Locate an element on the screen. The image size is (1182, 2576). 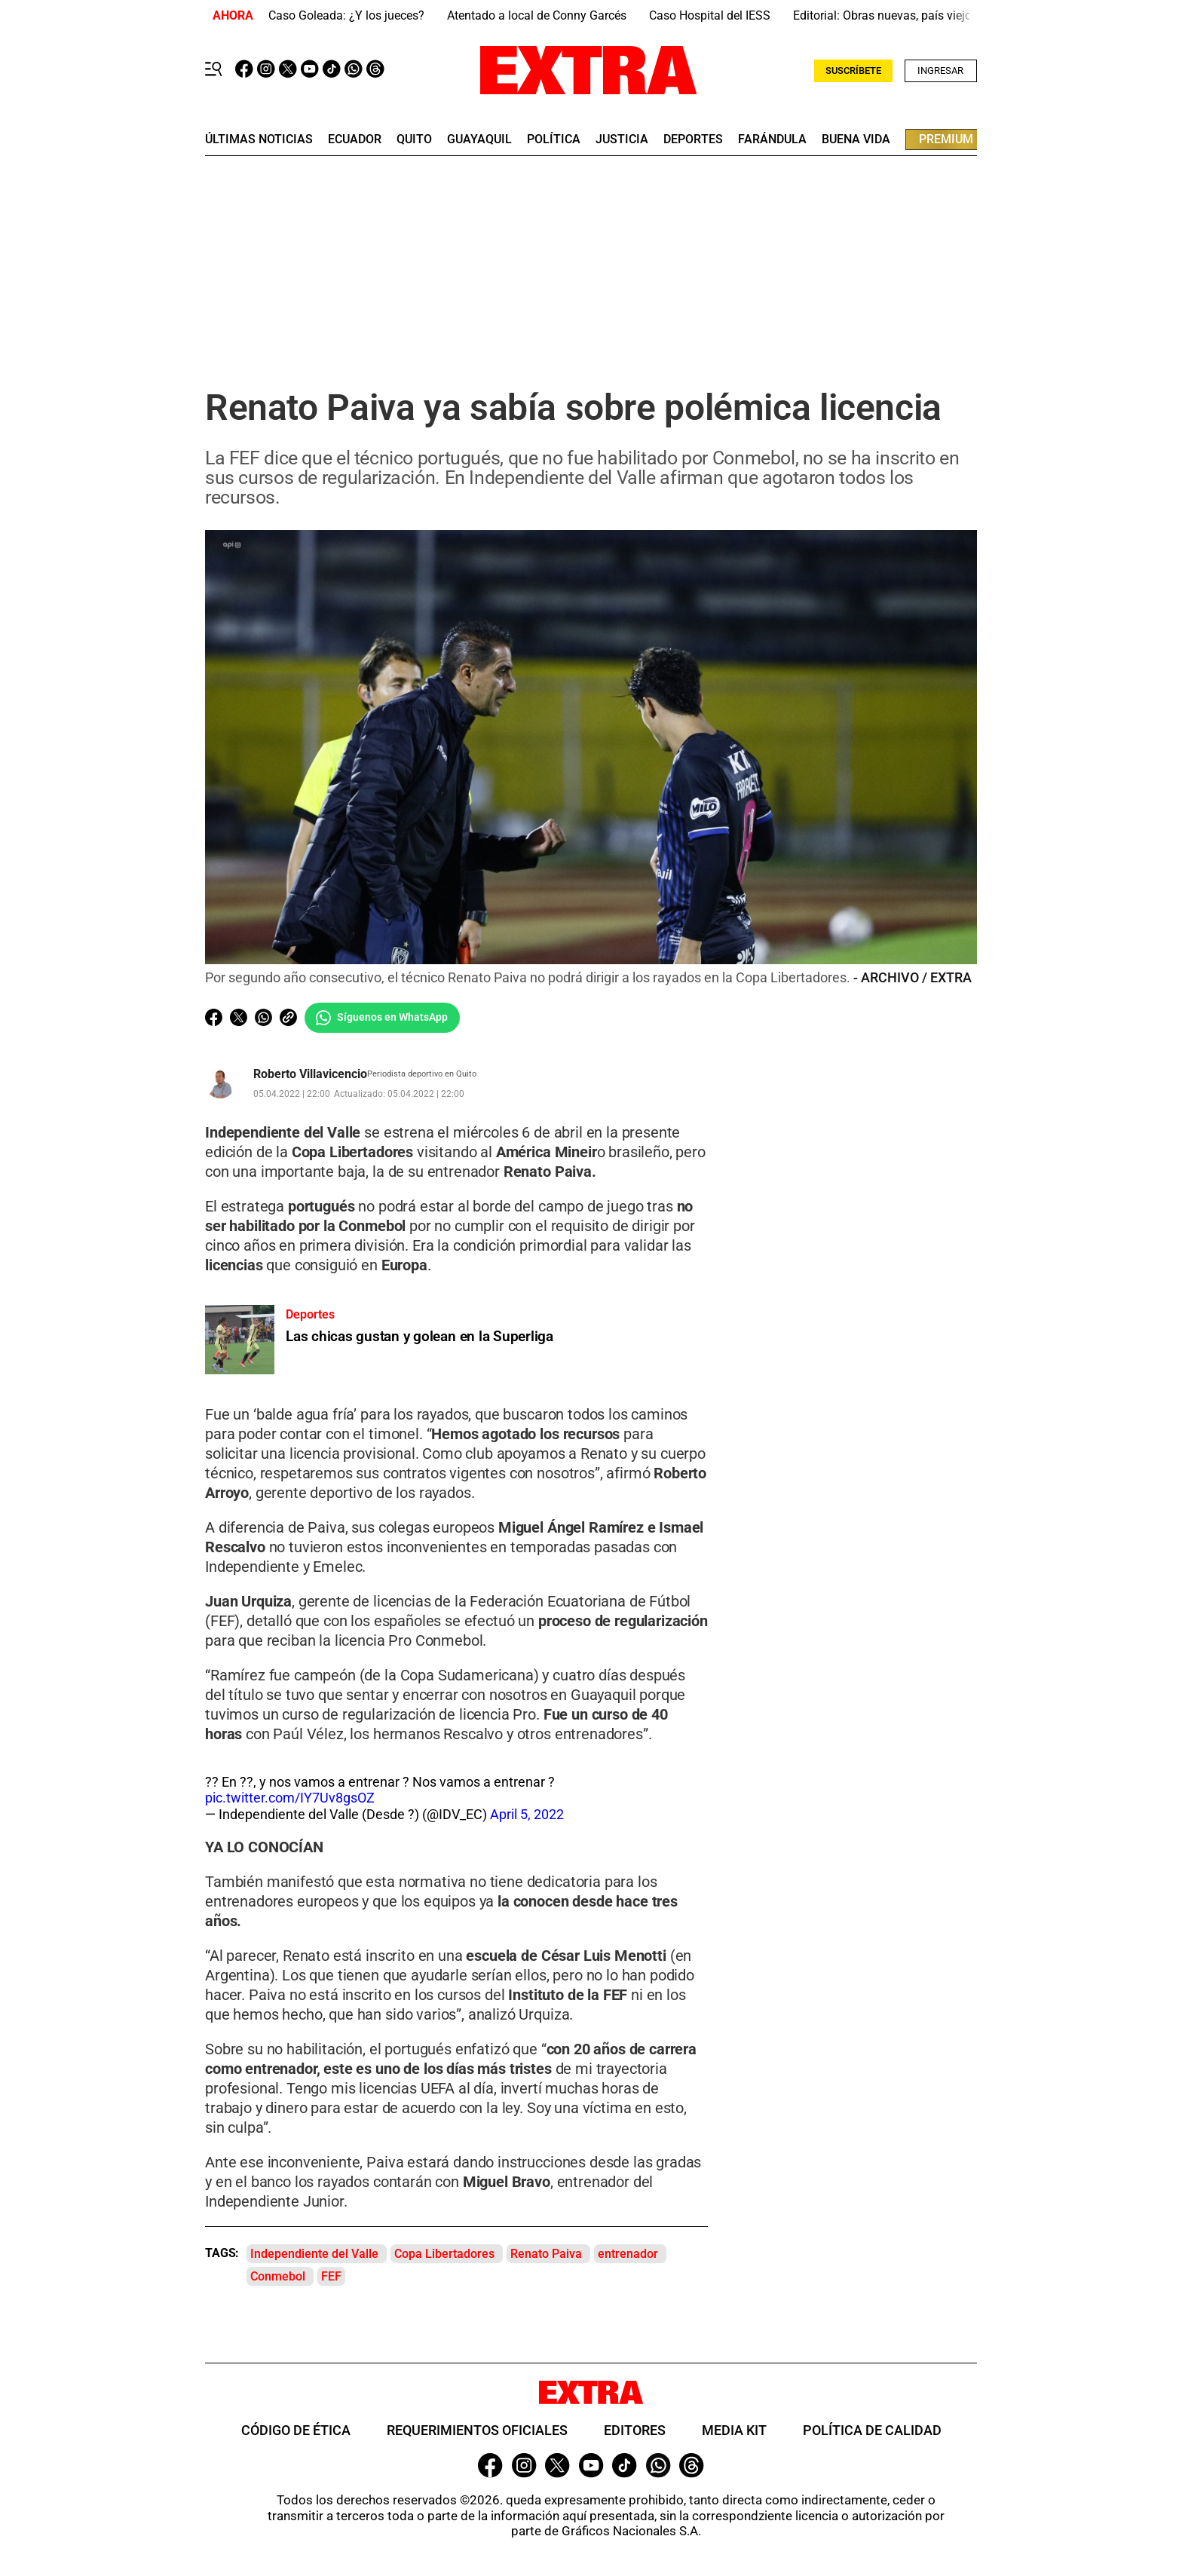
Política is located at coordinates (553, 139).